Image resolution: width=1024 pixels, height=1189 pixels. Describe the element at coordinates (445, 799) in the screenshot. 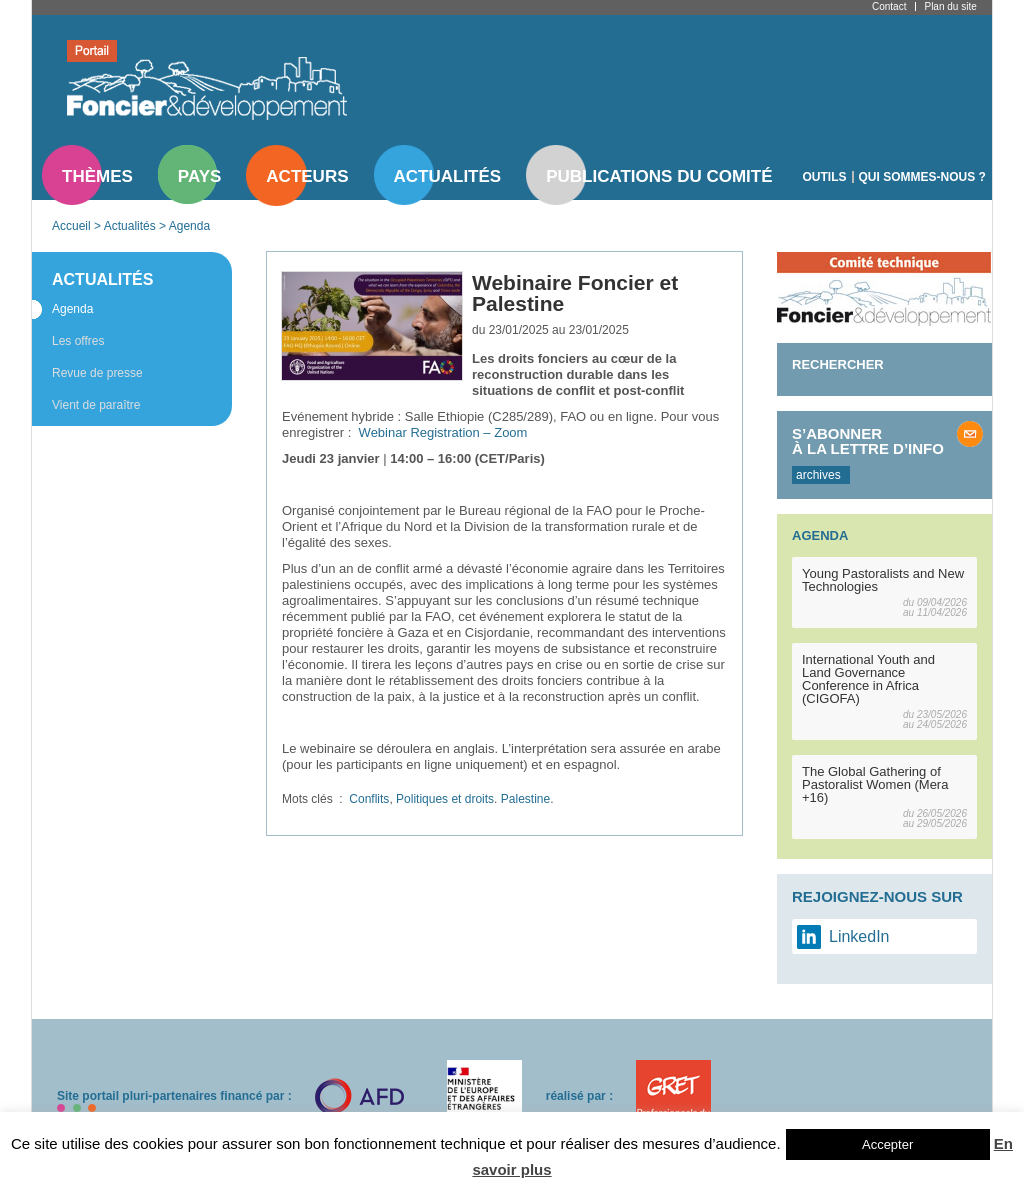

I see `Politiques et droits` at that location.